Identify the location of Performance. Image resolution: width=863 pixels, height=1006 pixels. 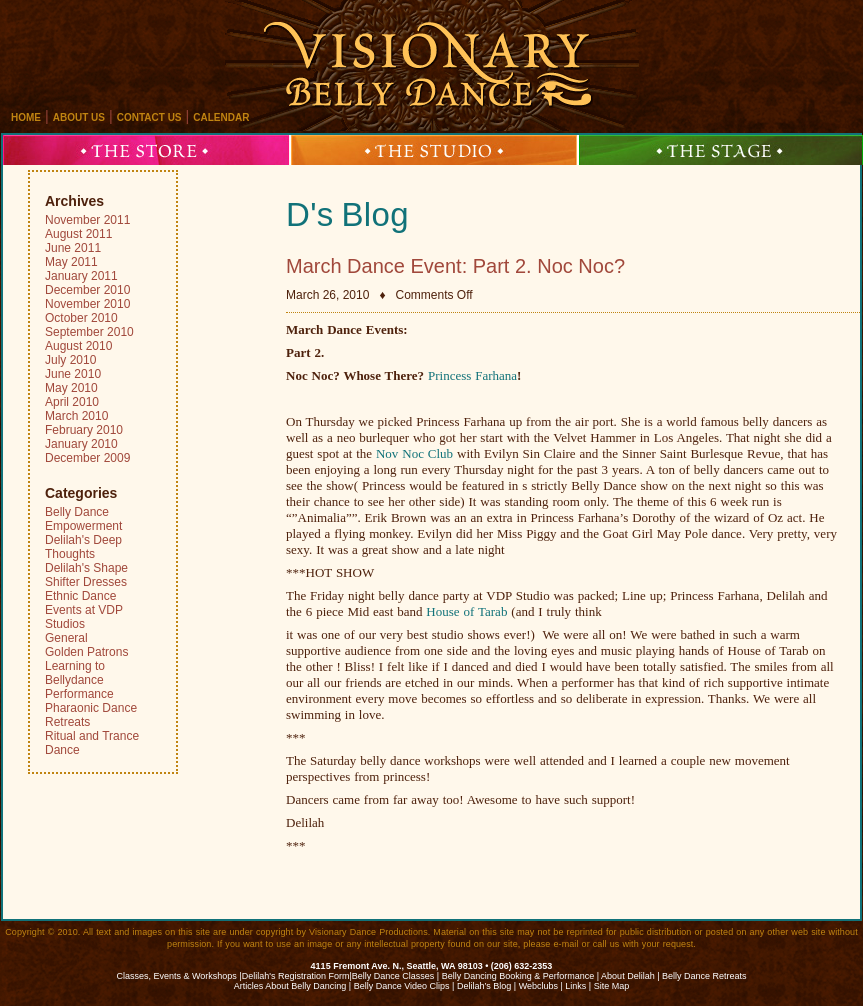
(79, 694).